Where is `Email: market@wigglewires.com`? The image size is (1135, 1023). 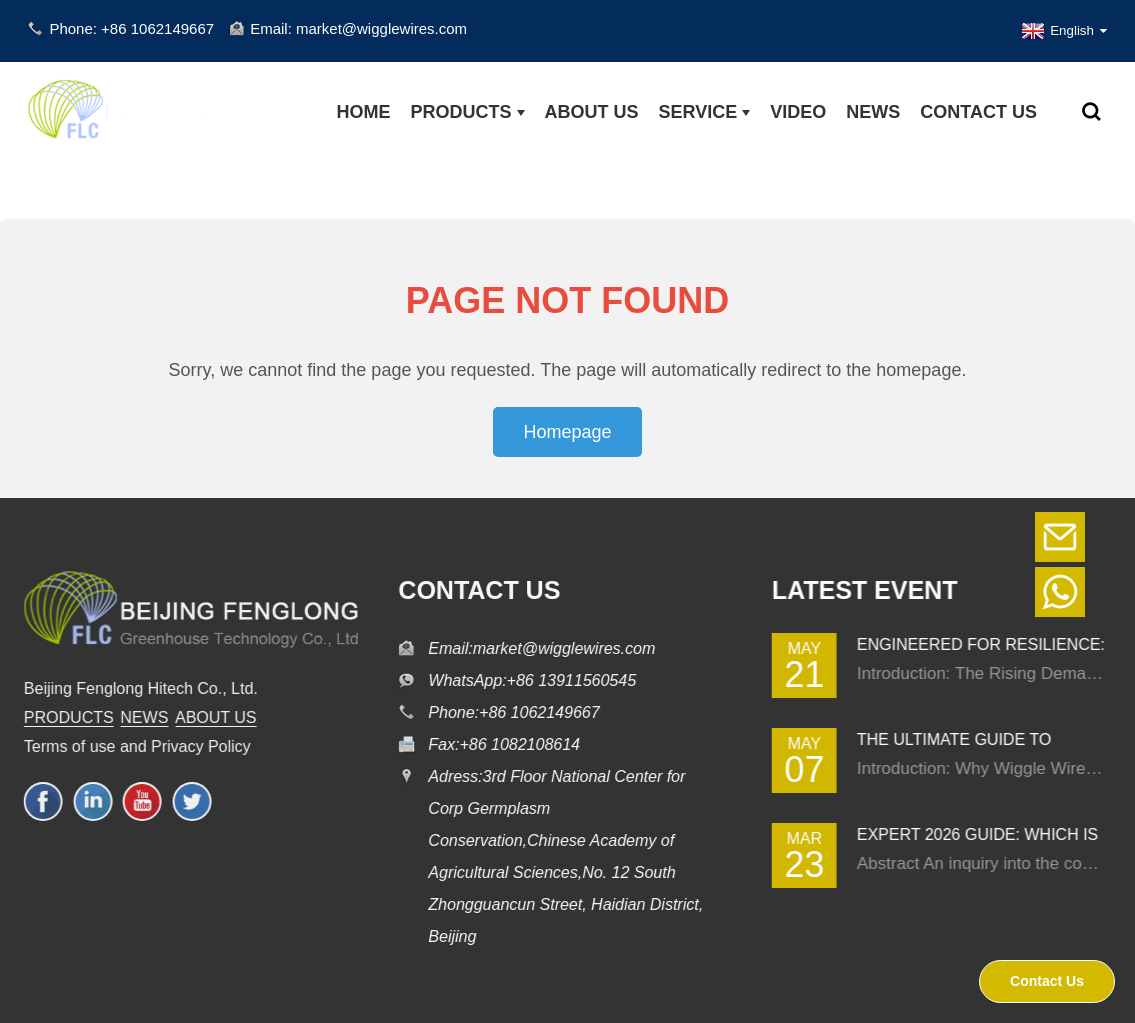 Email: market@wigglewires.com is located at coordinates (358, 28).